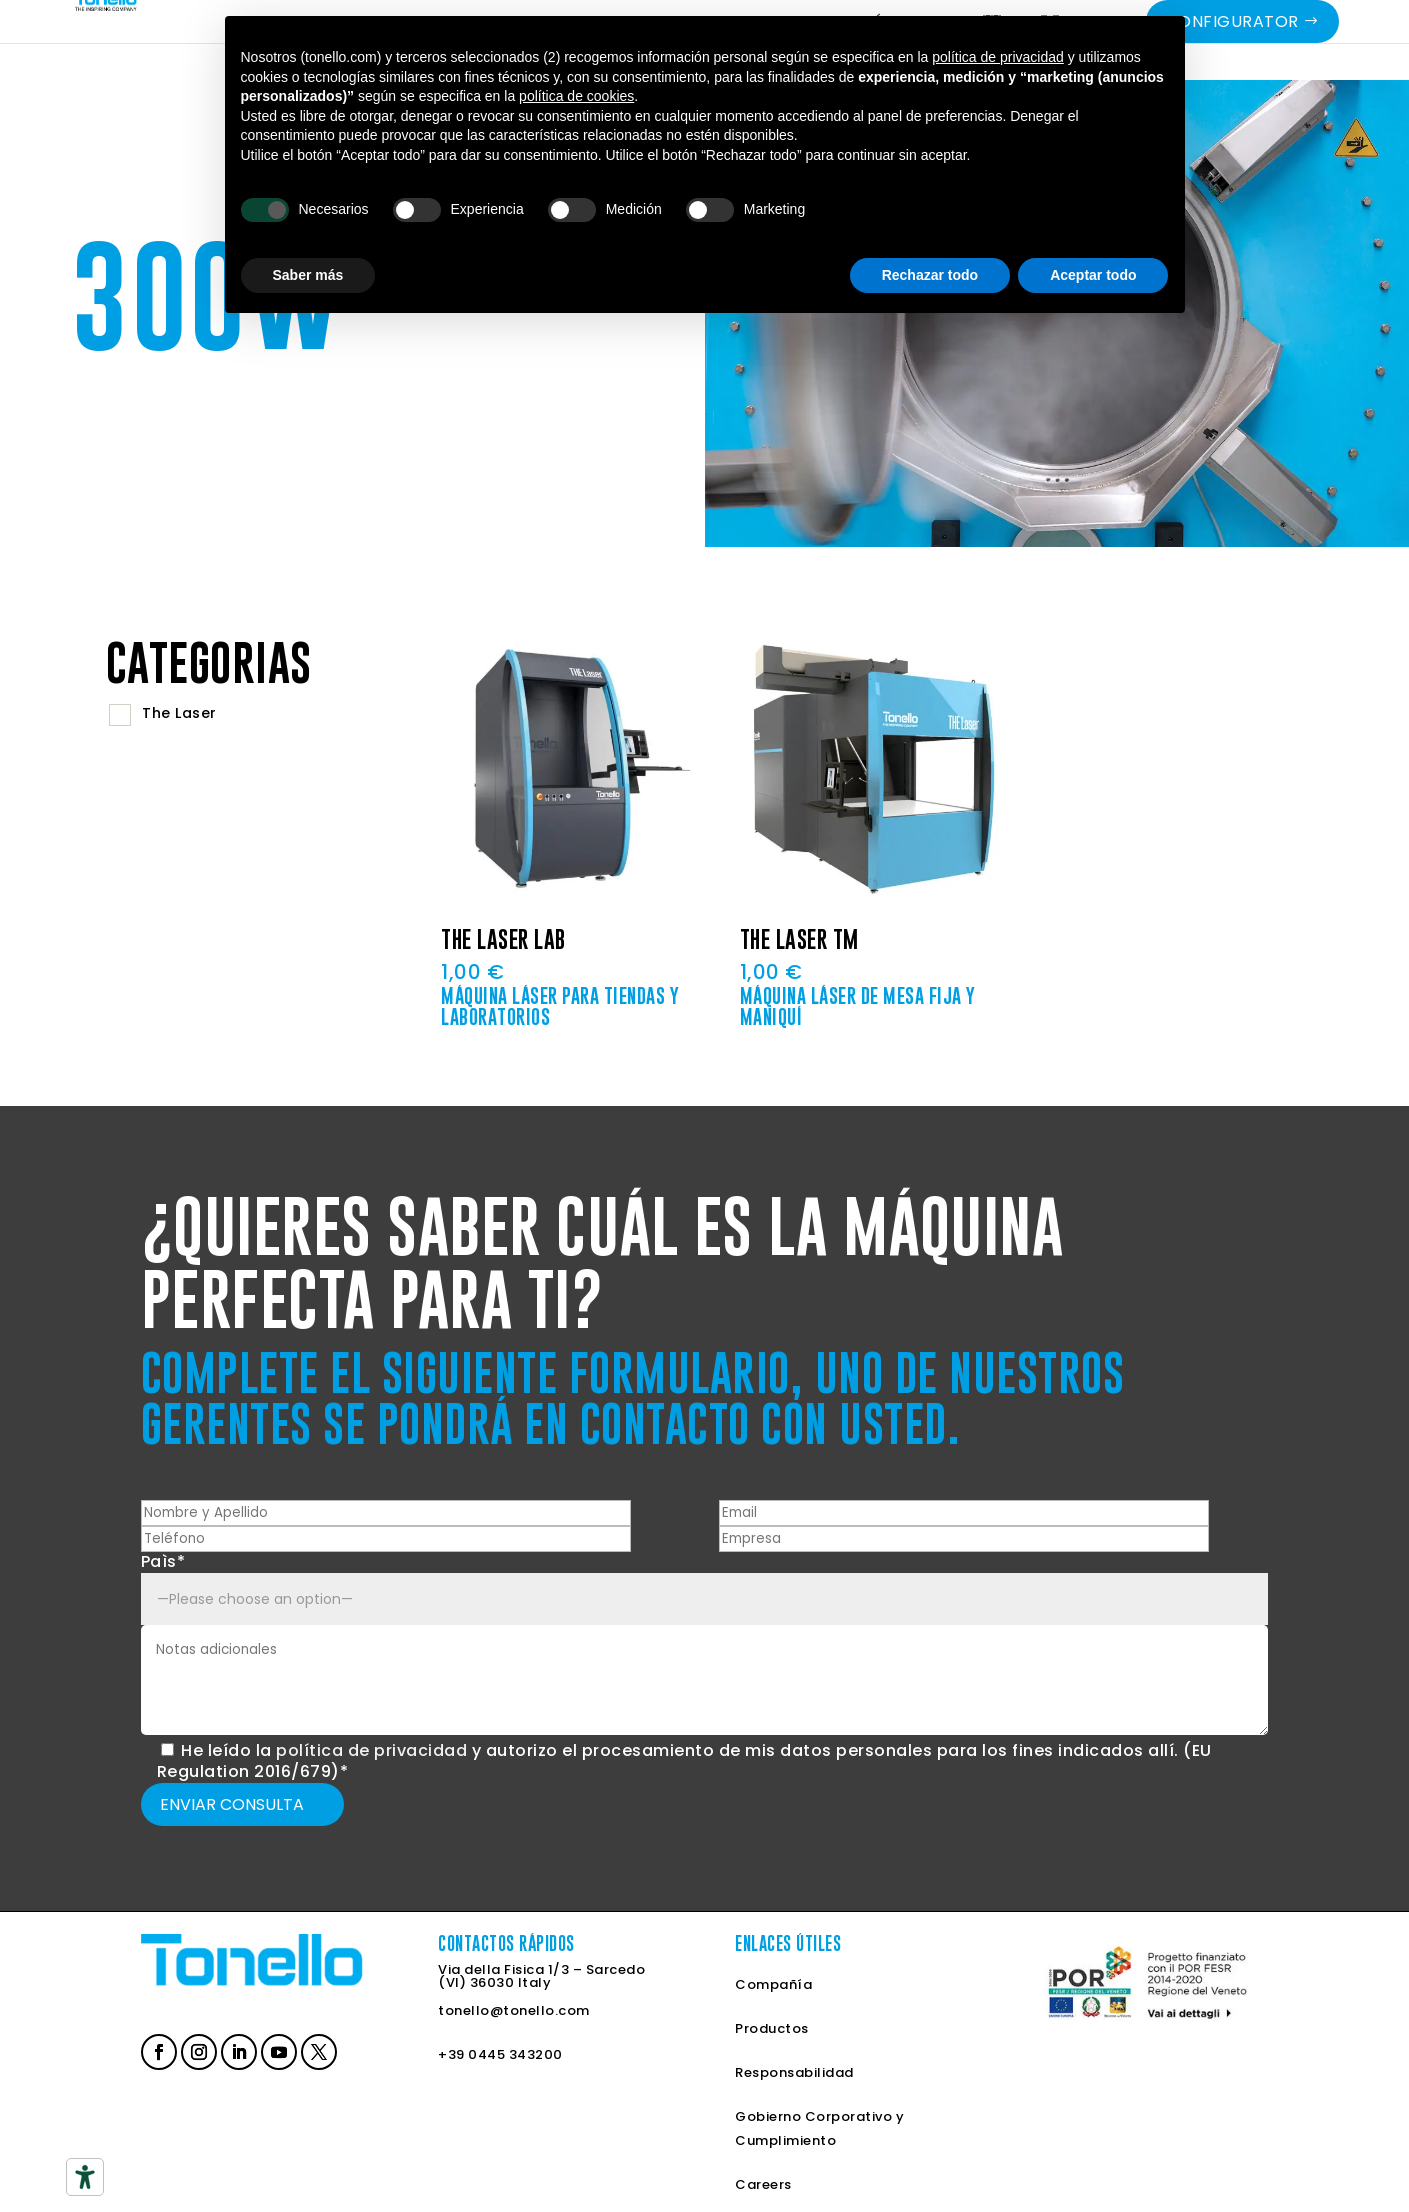 This screenshot has width=1409, height=2212. Describe the element at coordinates (514, 2010) in the screenshot. I see `tonello@tonello.com` at that location.